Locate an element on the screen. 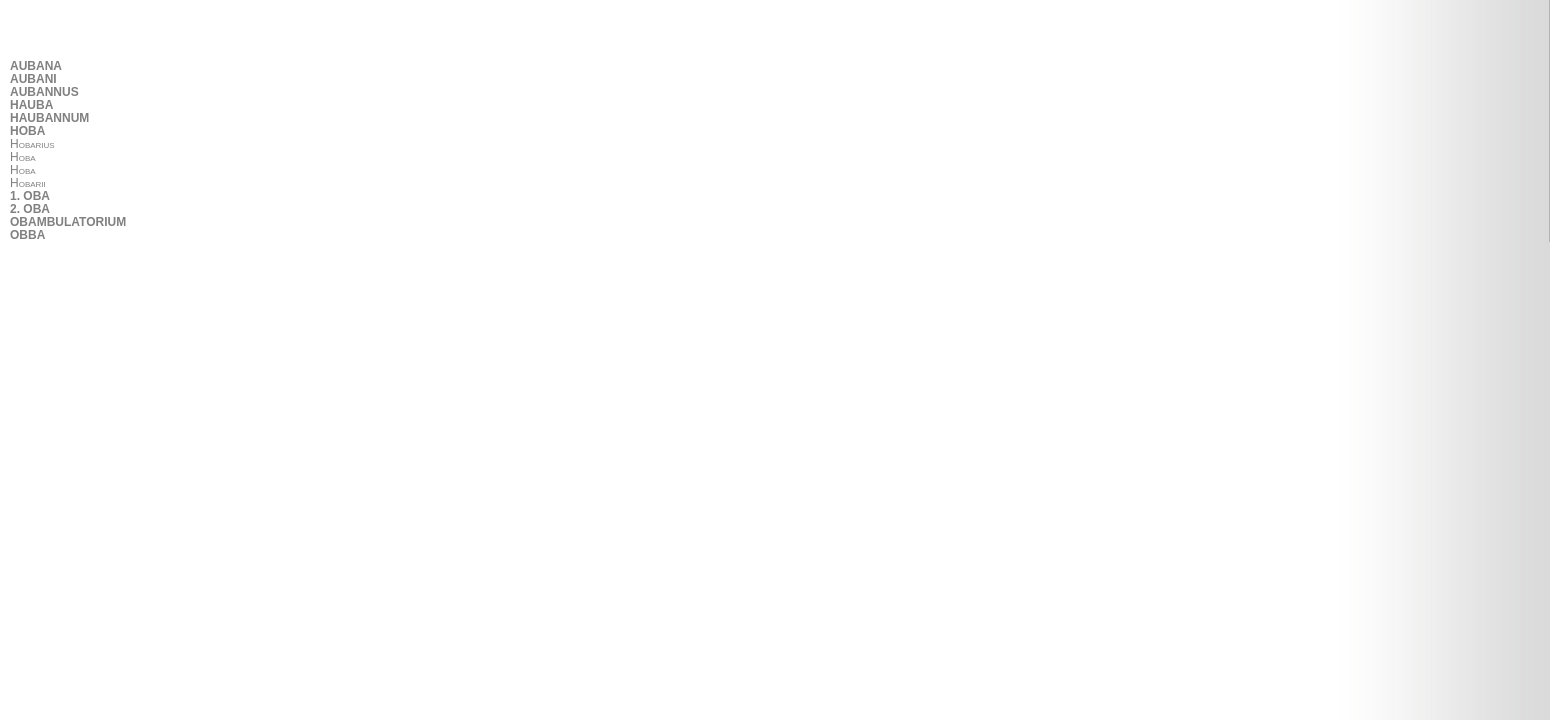  OBBA is located at coordinates (27, 235).